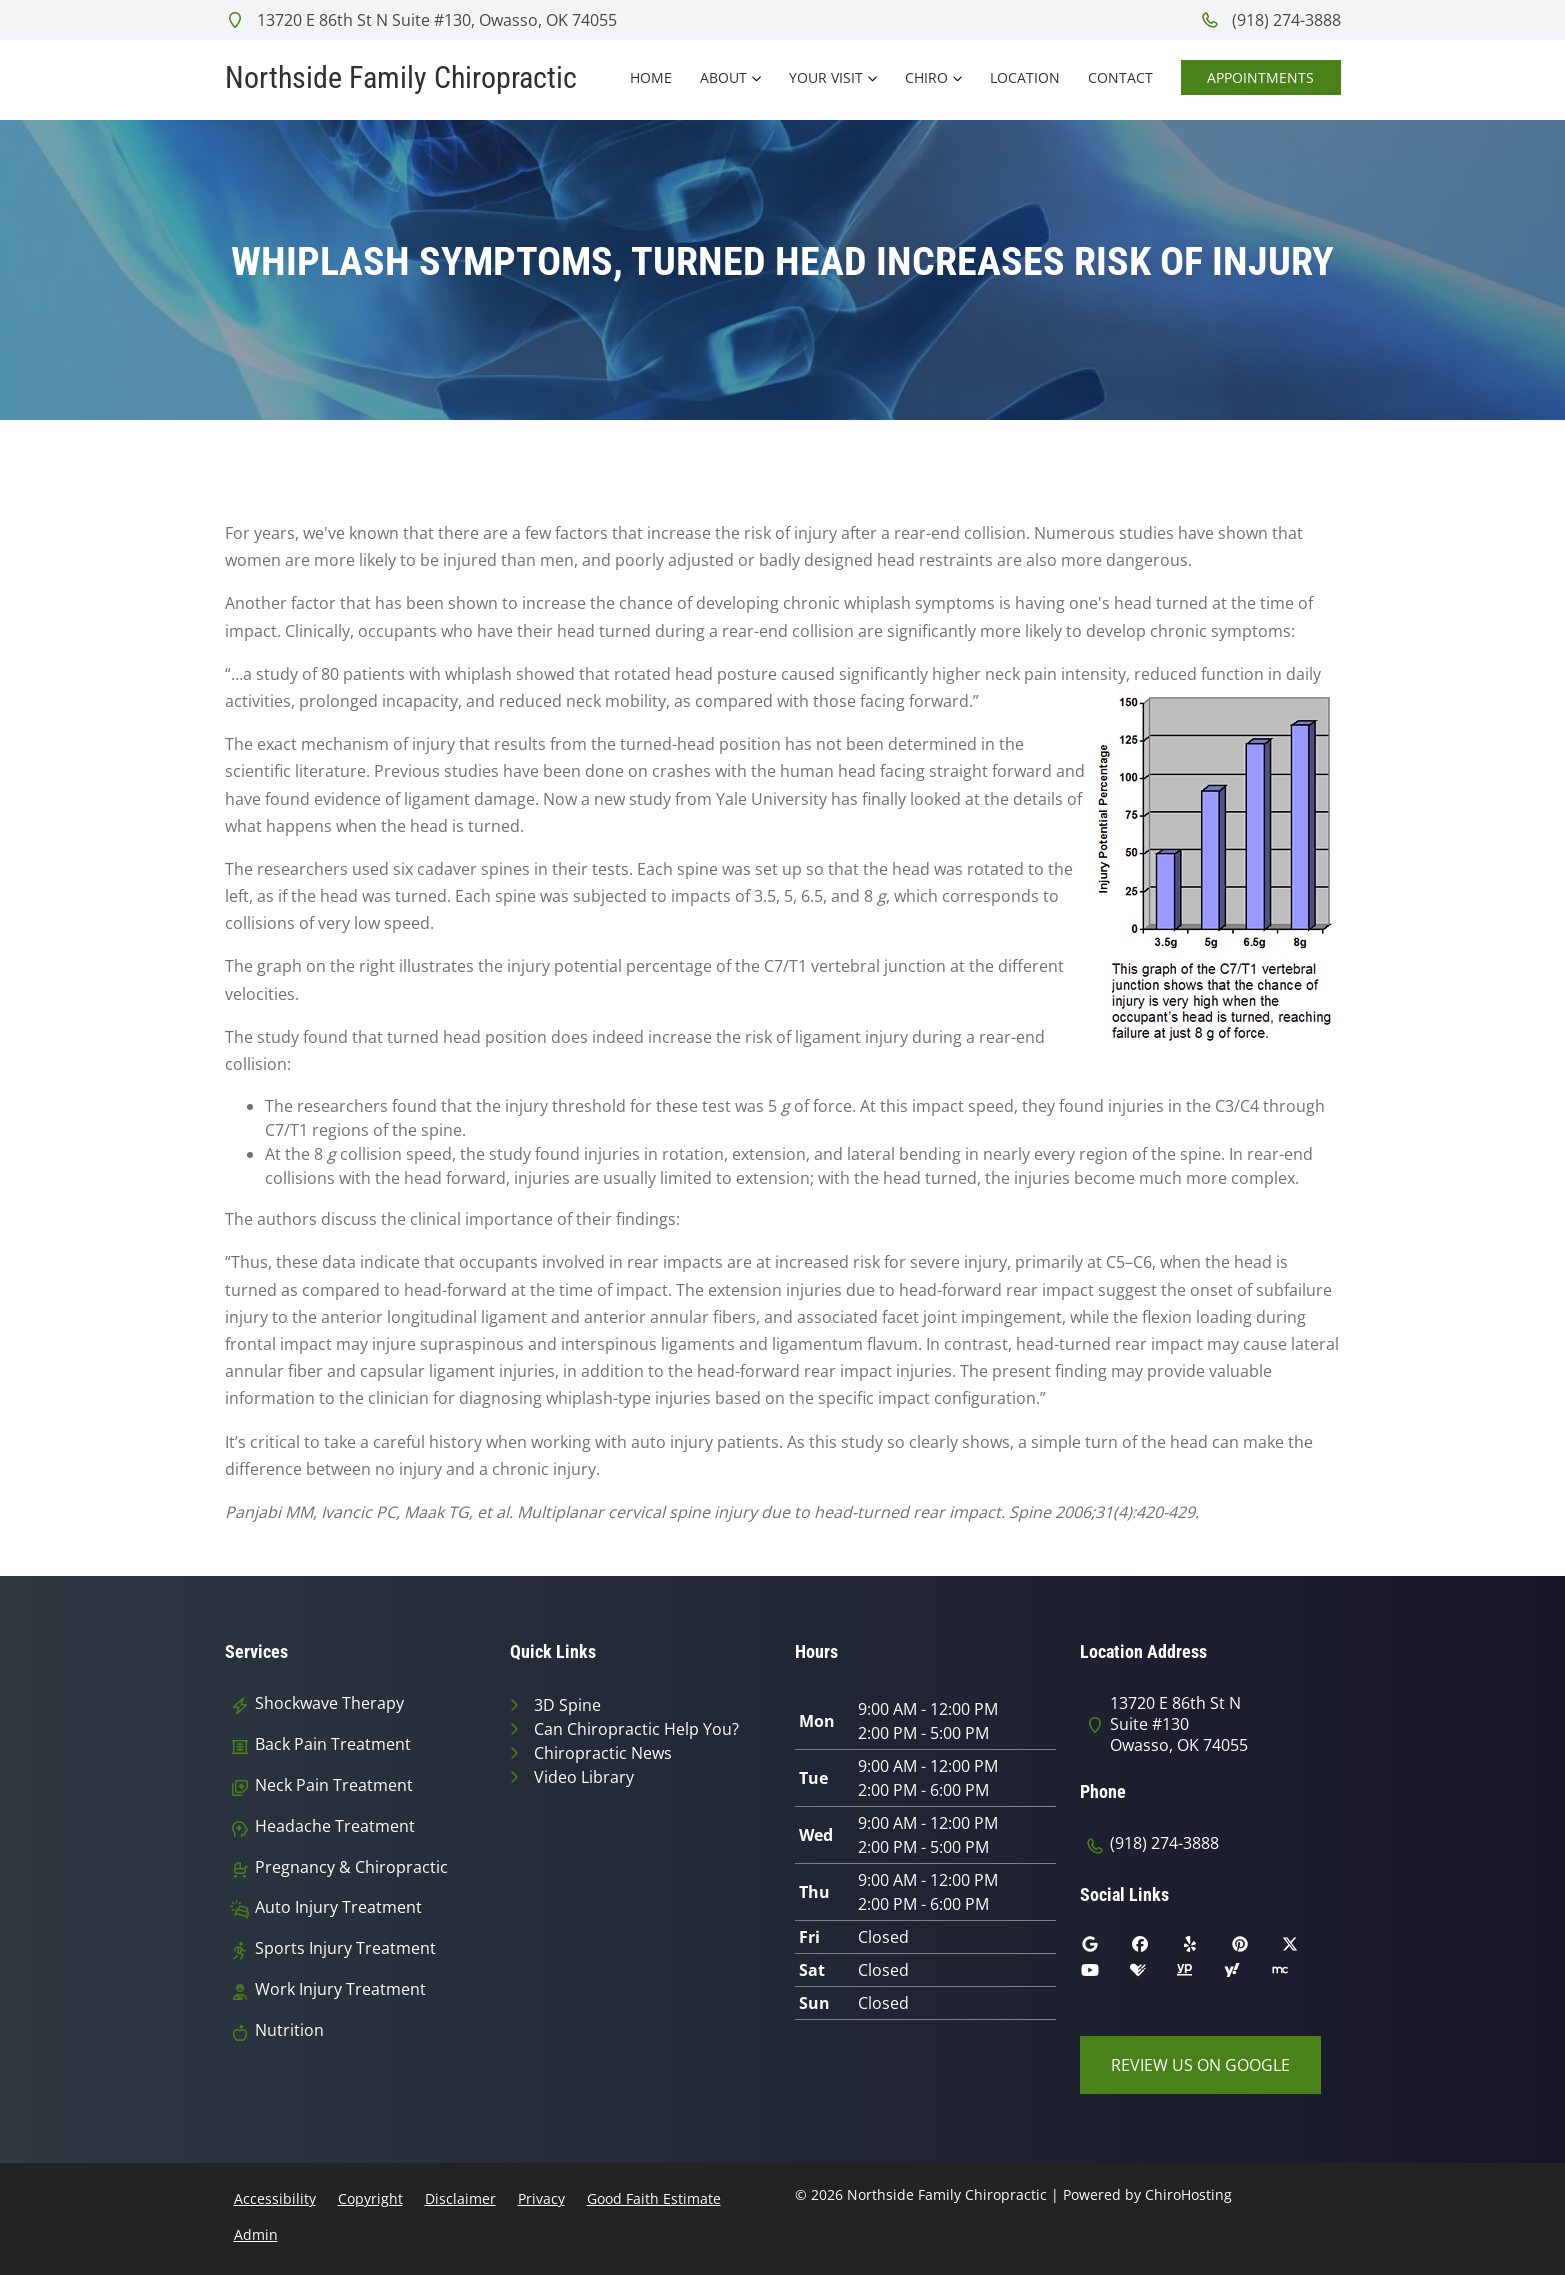 Image resolution: width=1565 pixels, height=2275 pixels. Describe the element at coordinates (1199, 1975) in the screenshot. I see `[yellowpages]` at that location.